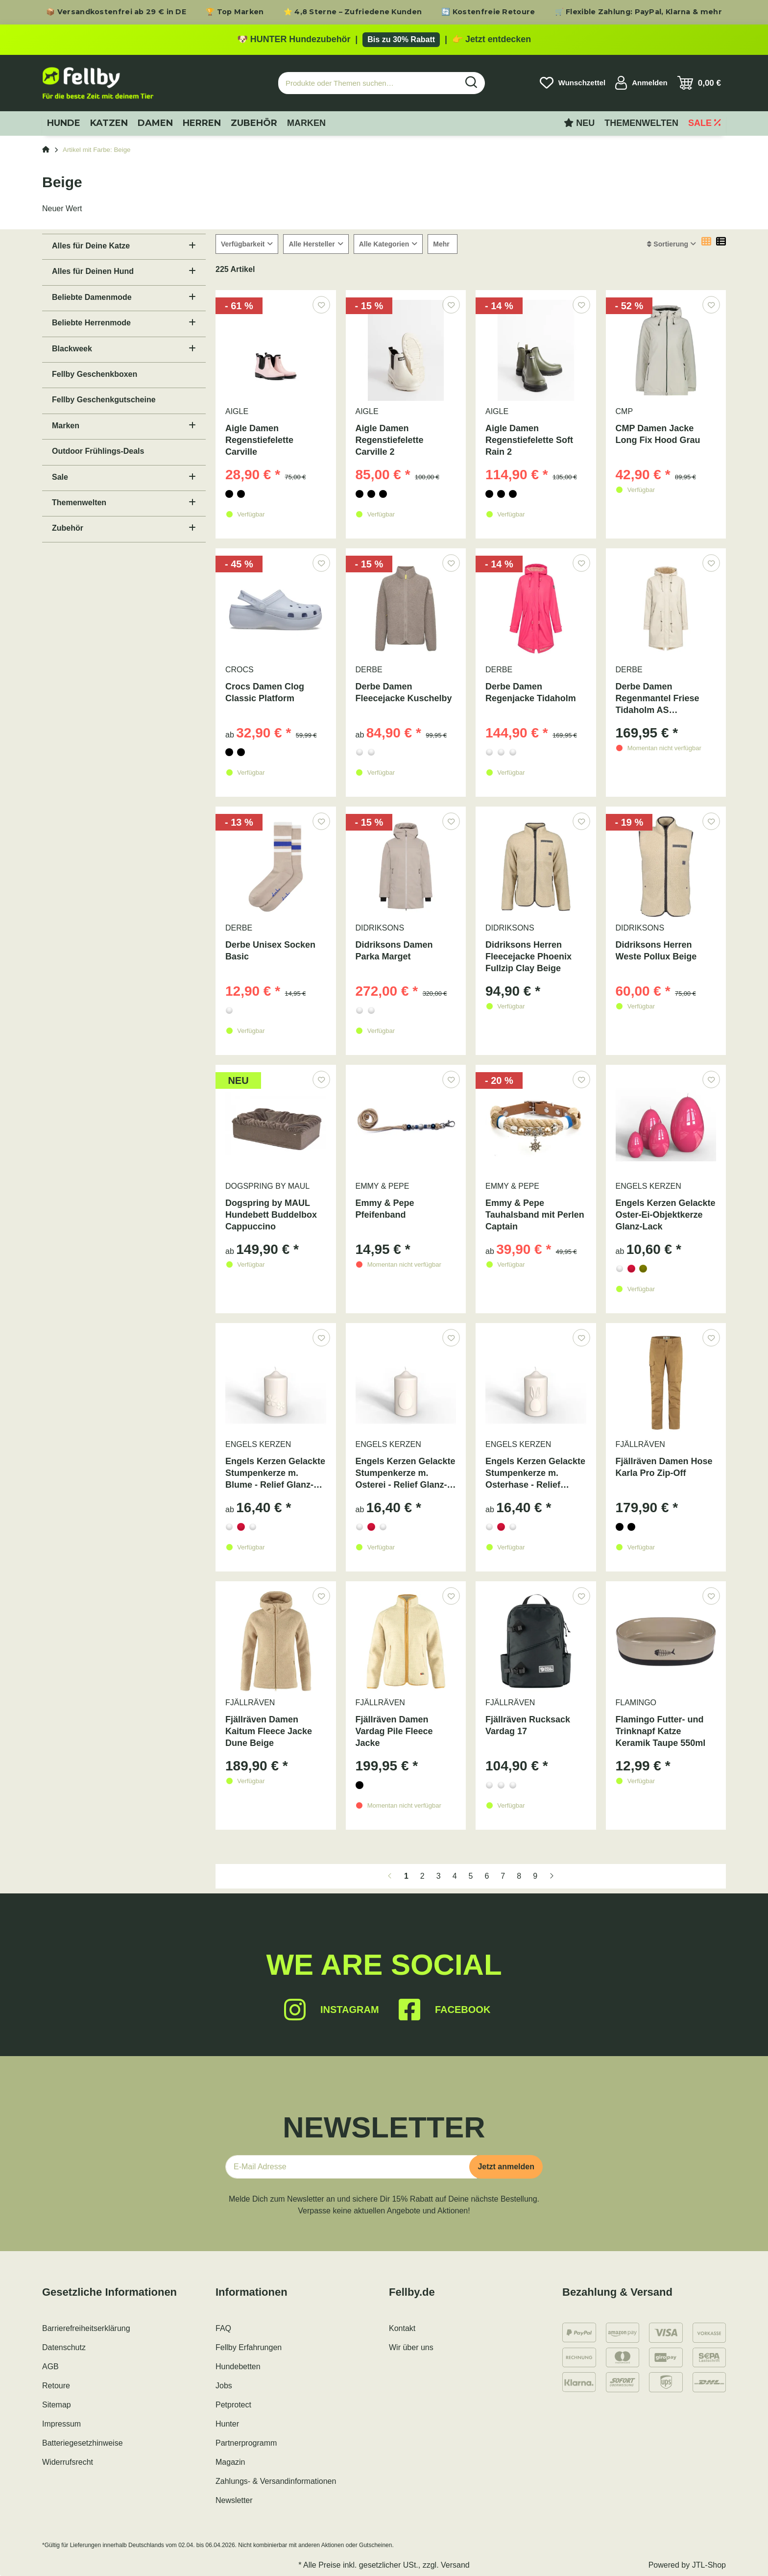 The height and width of the screenshot is (2576, 768). I want to click on Versand, so click(455, 2565).